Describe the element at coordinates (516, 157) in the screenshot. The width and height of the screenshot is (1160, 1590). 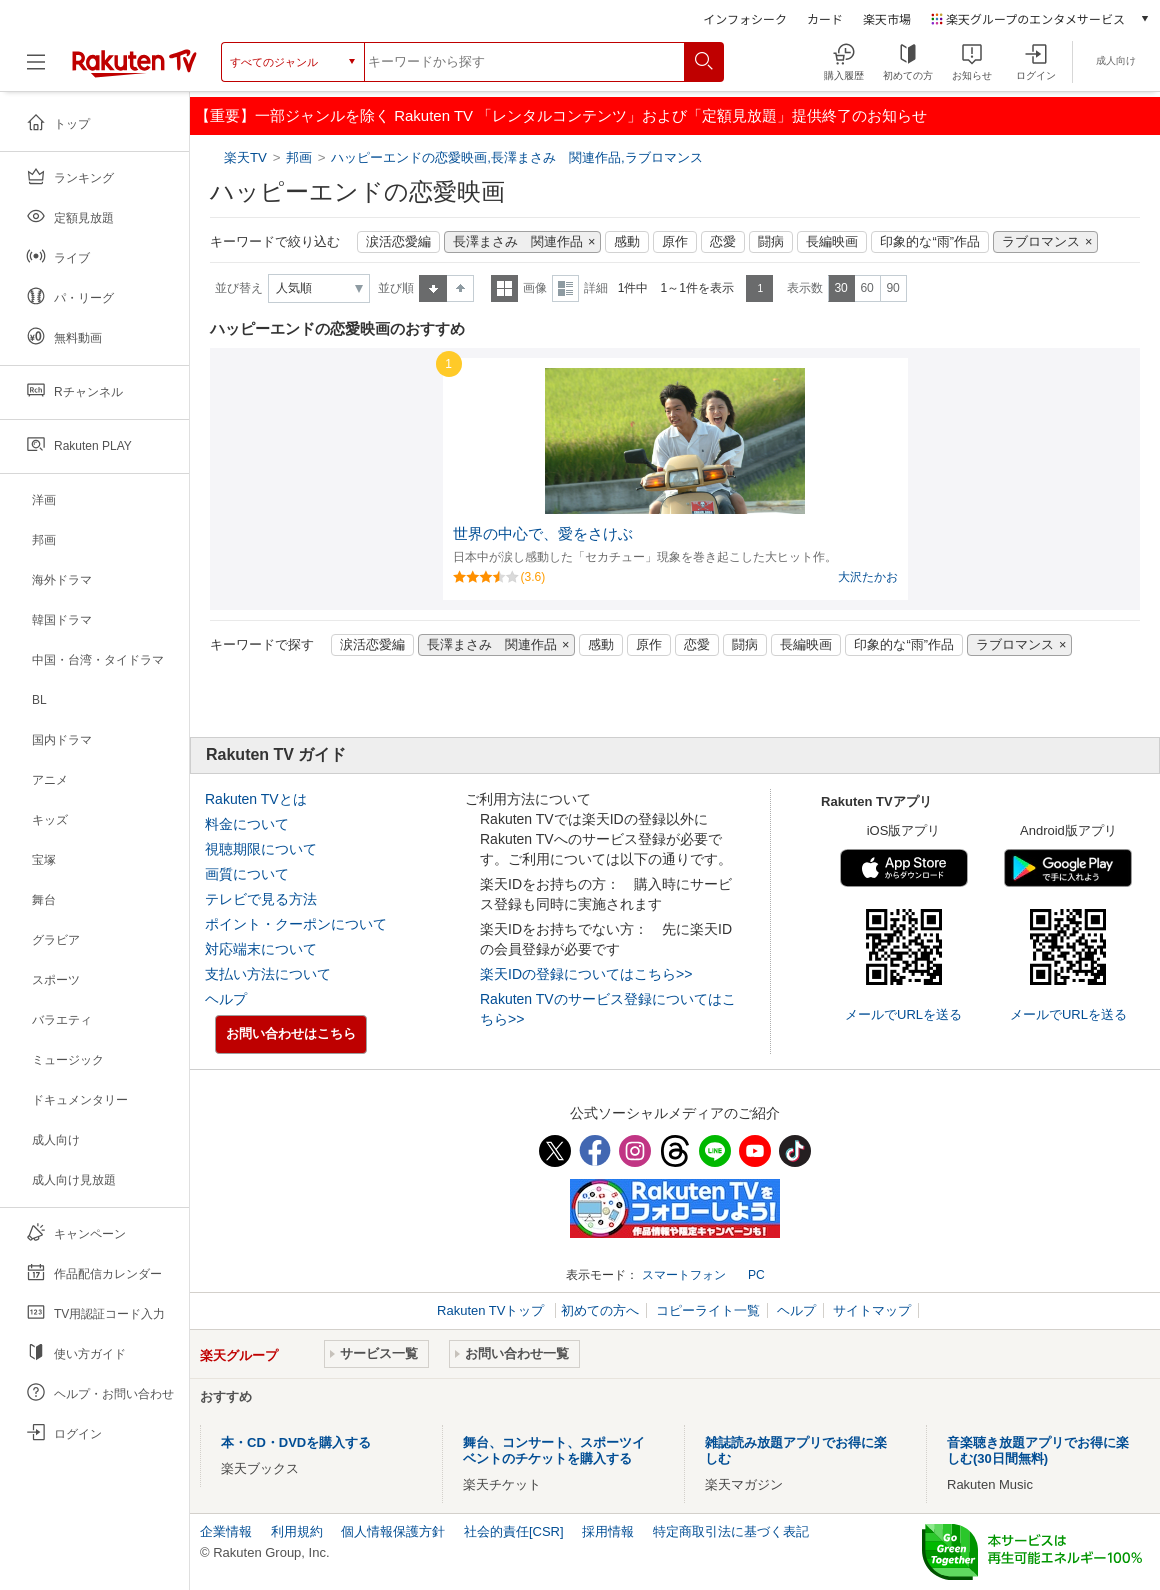
I see `ハッピーエンドの恋愛映画,長澤まさみ 関連作品,ラブロマンス` at that location.